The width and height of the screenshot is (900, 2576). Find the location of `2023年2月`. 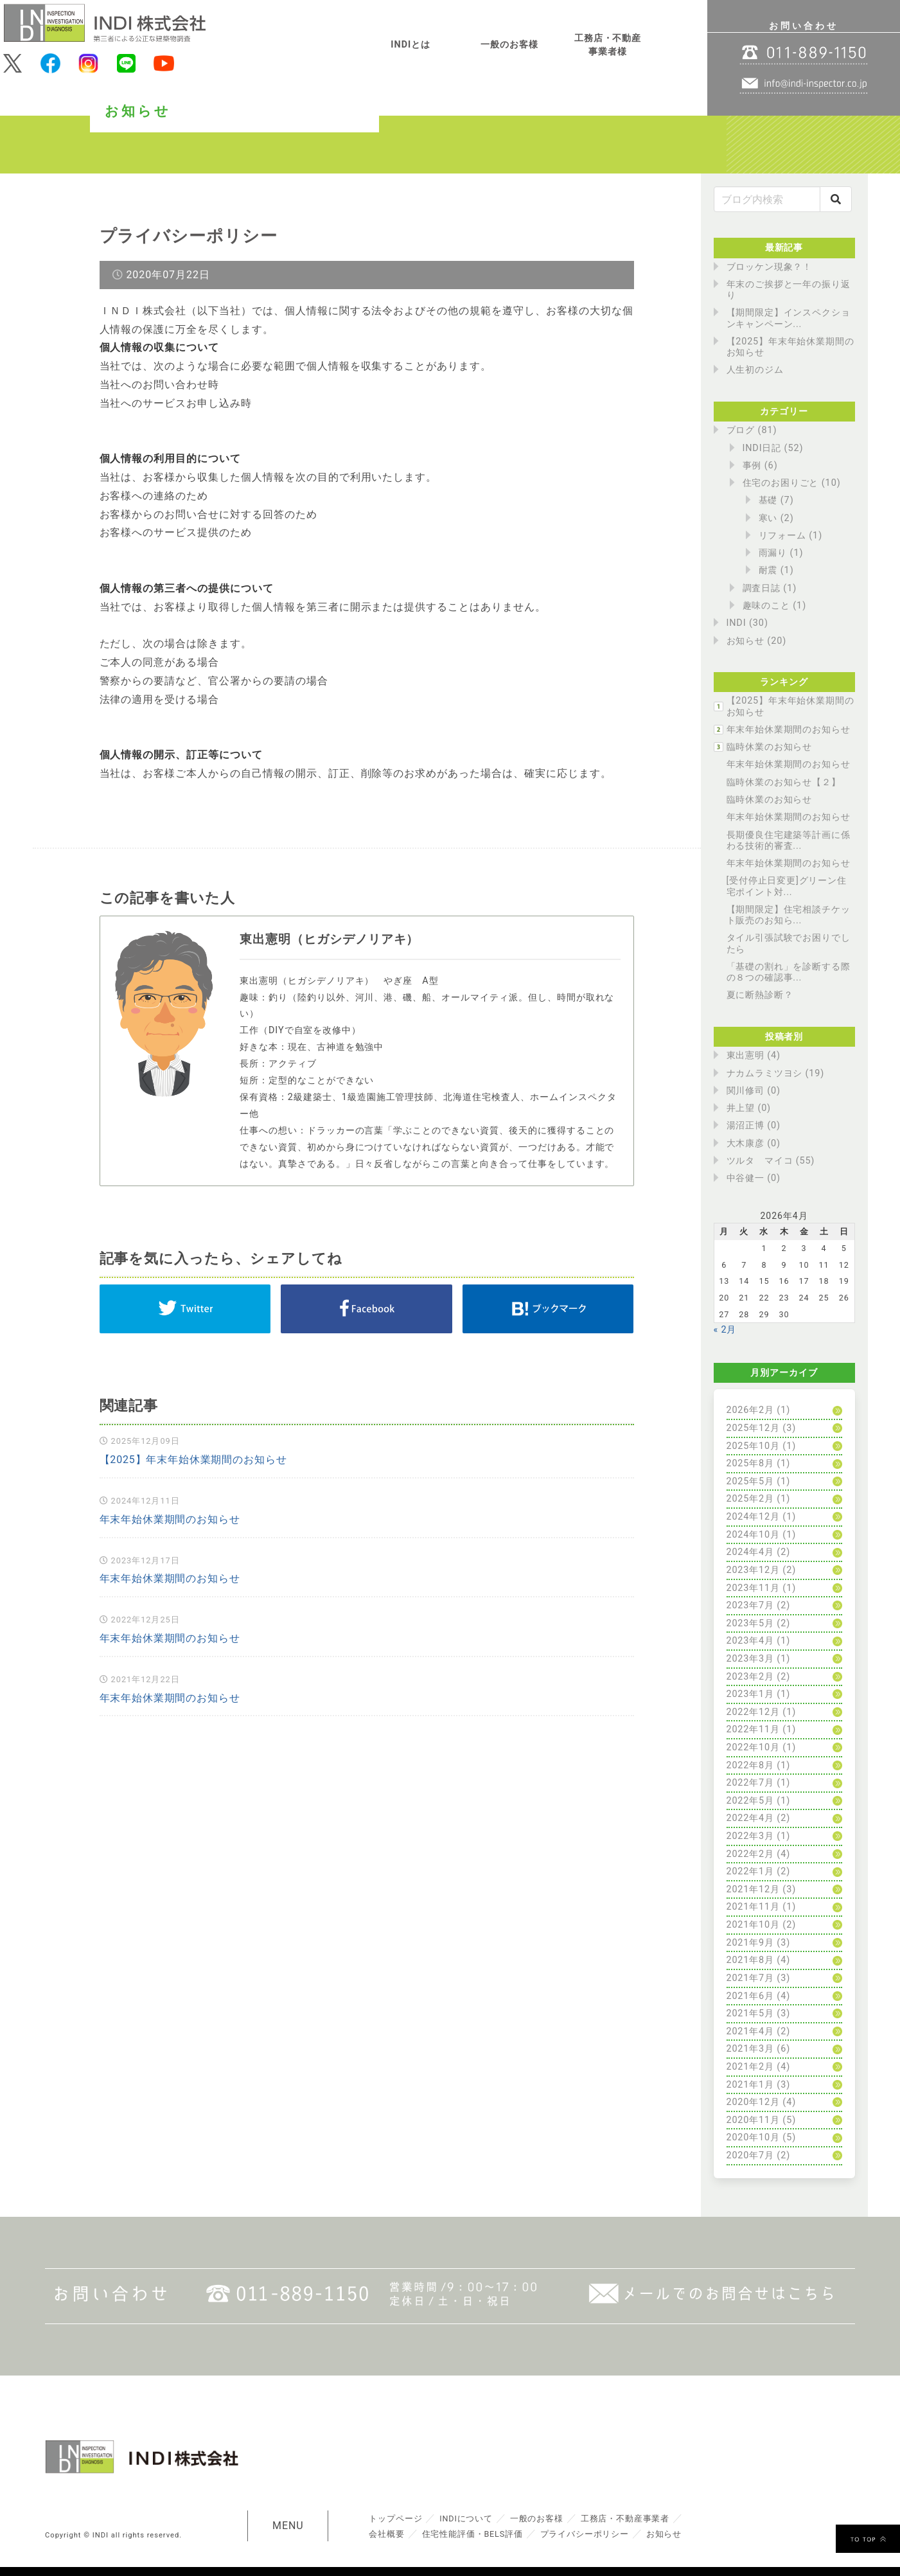

2023年2月 is located at coordinates (751, 1676).